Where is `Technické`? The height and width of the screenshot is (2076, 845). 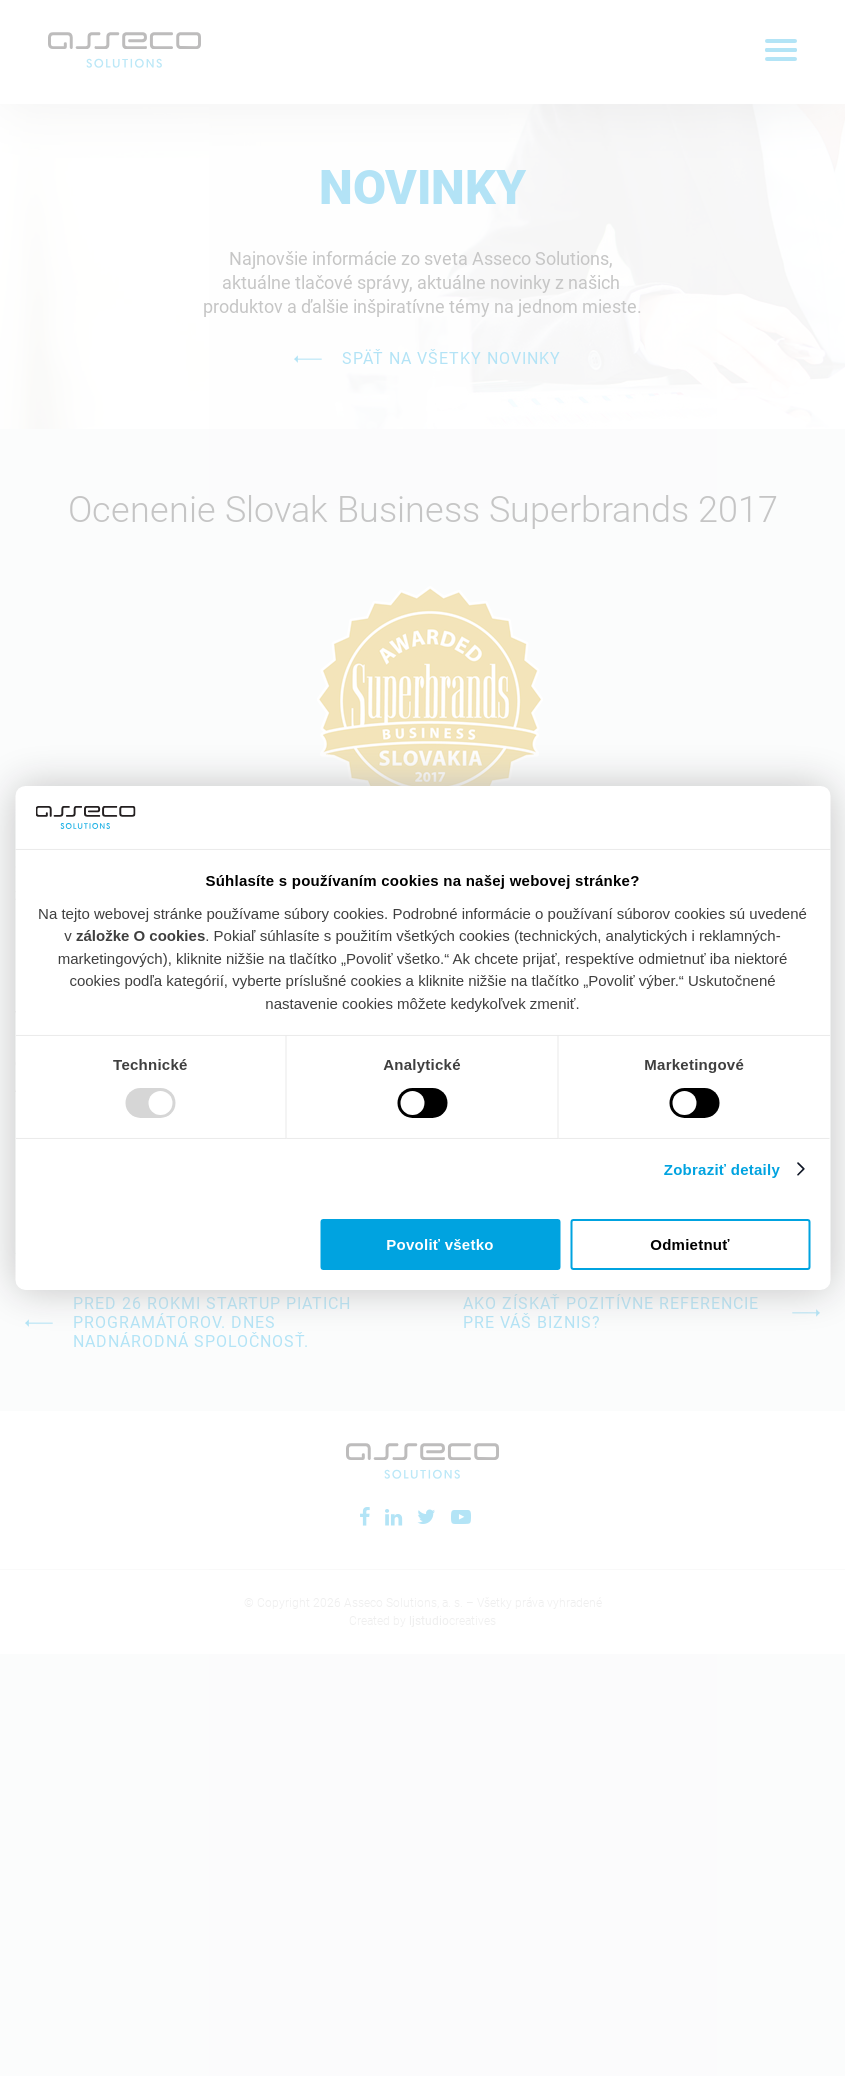
Technické is located at coordinates (150, 1064).